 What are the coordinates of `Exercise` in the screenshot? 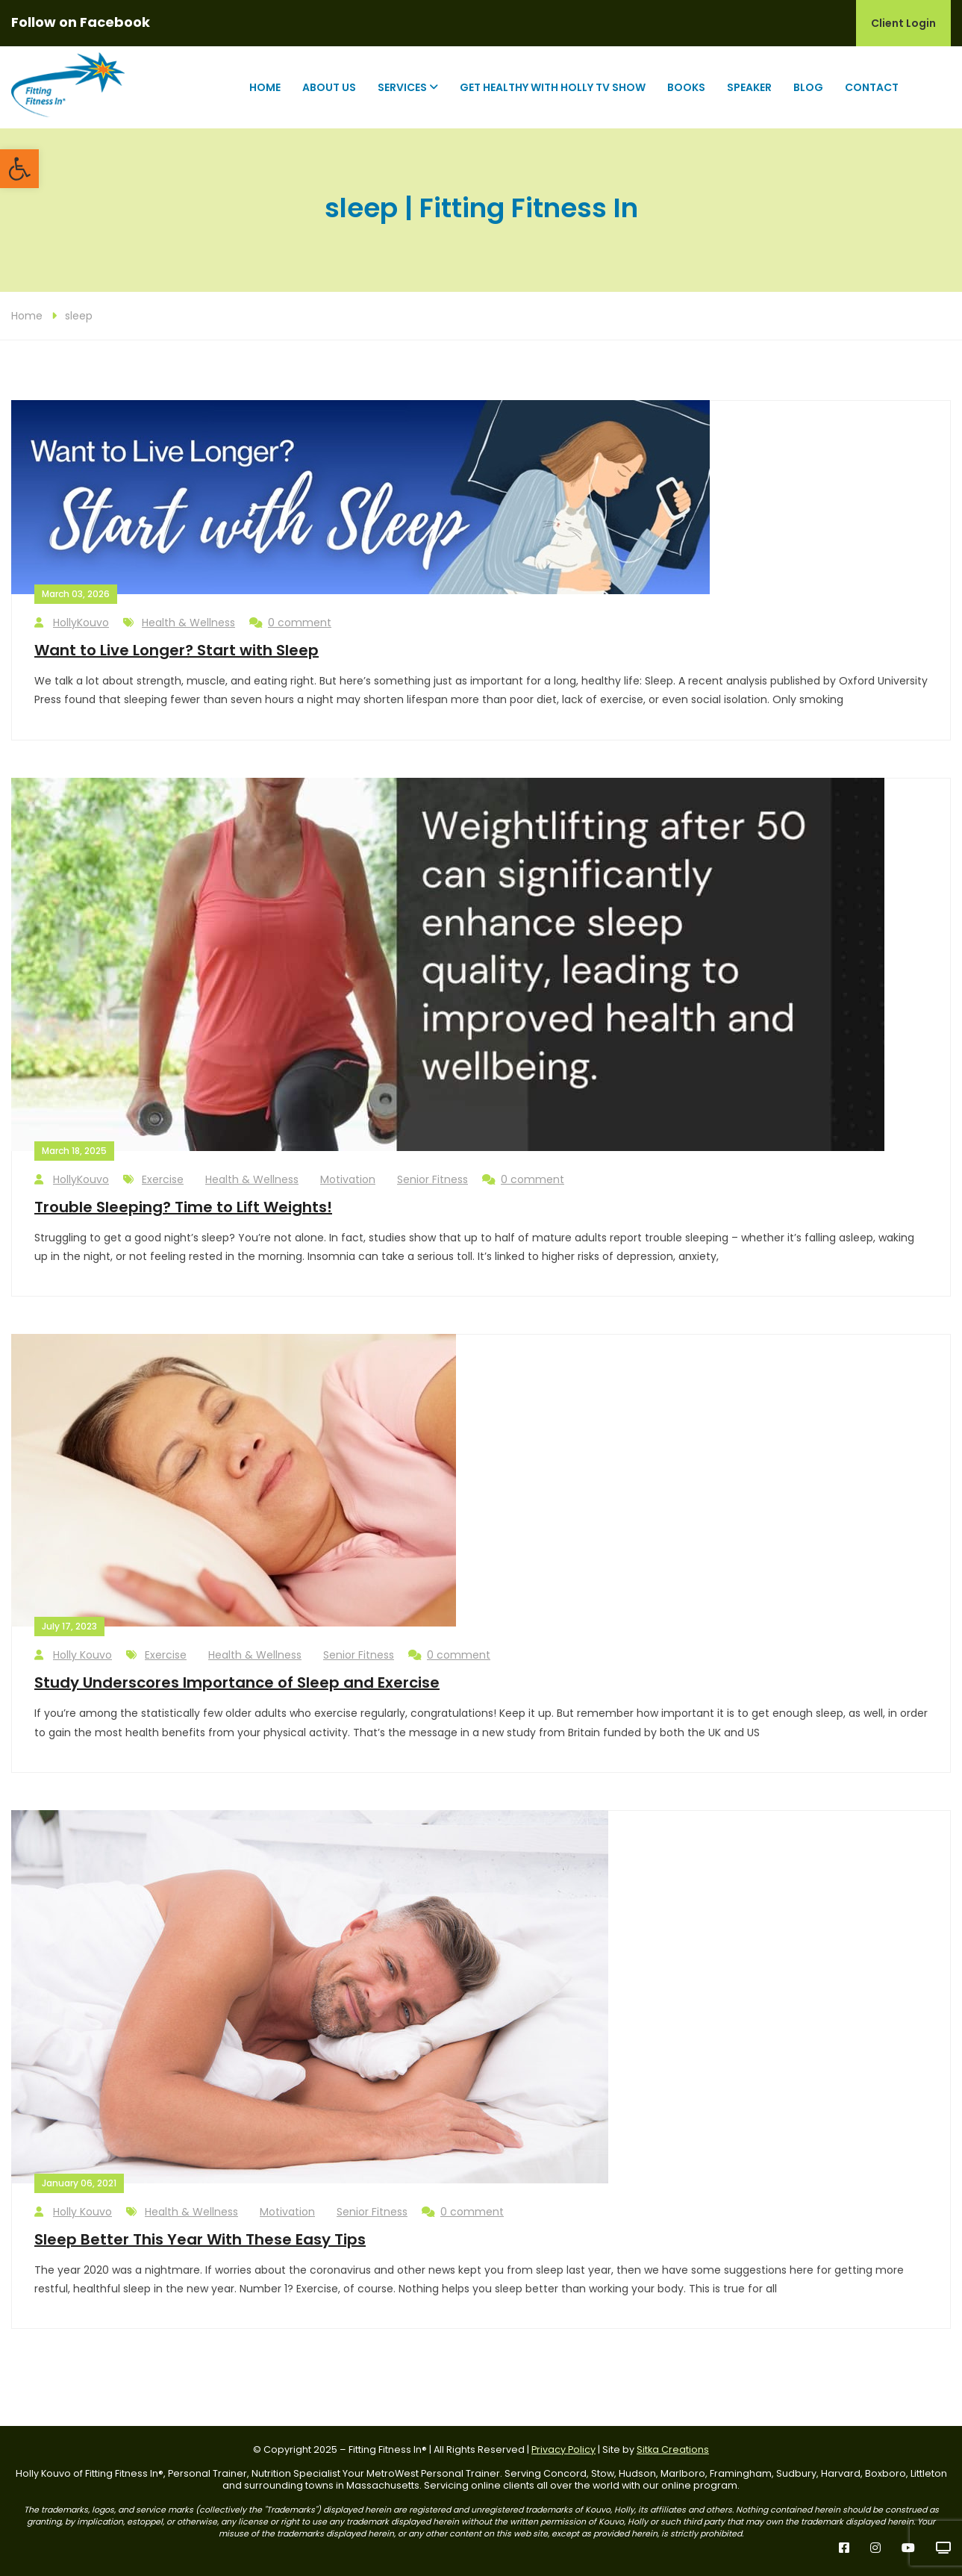 It's located at (163, 1179).